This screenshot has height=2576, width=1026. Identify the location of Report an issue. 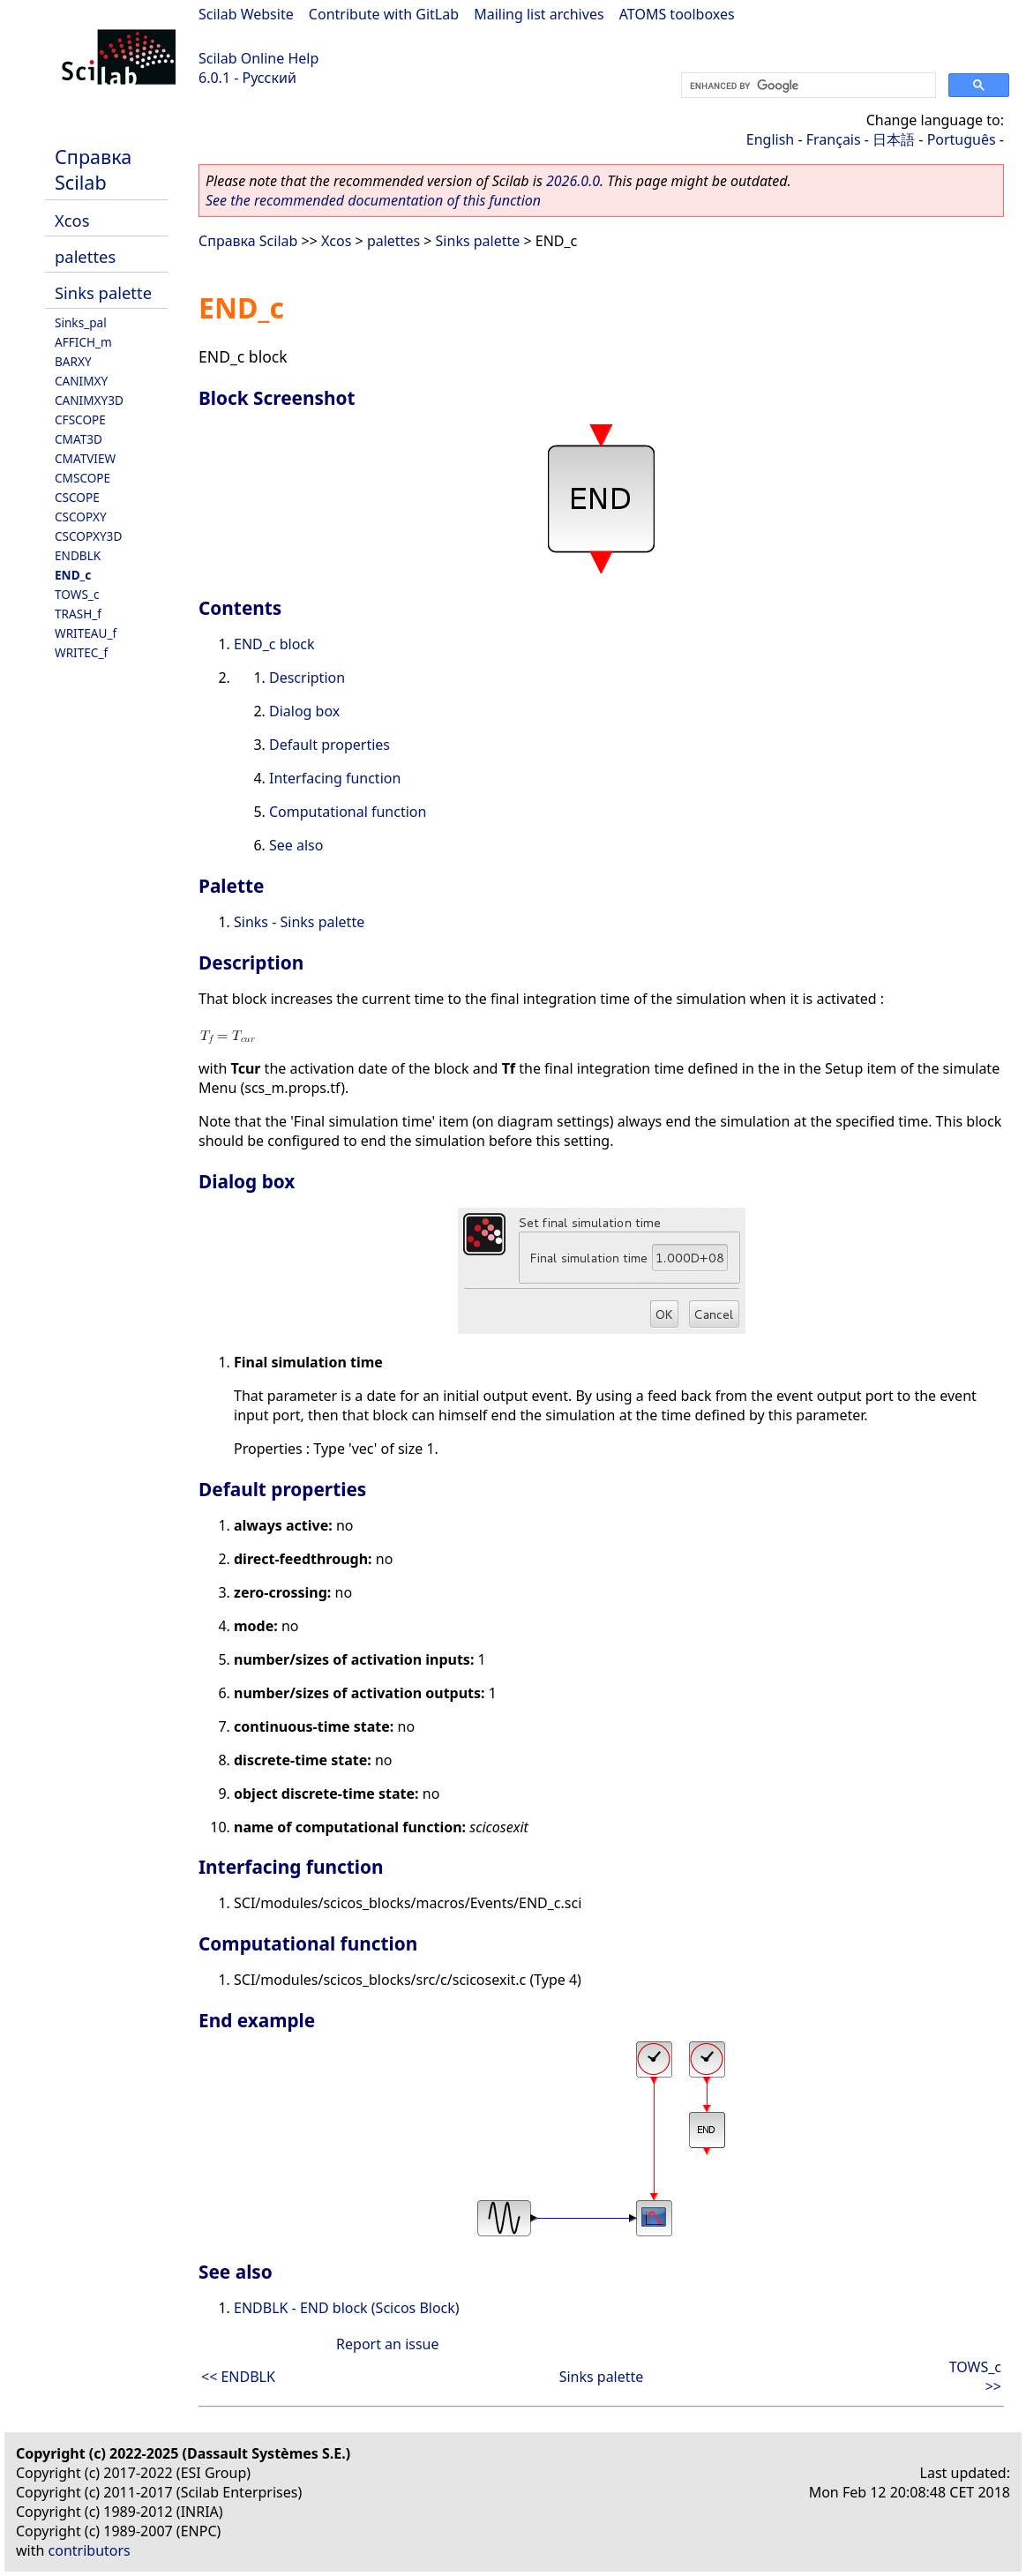
(387, 2344).